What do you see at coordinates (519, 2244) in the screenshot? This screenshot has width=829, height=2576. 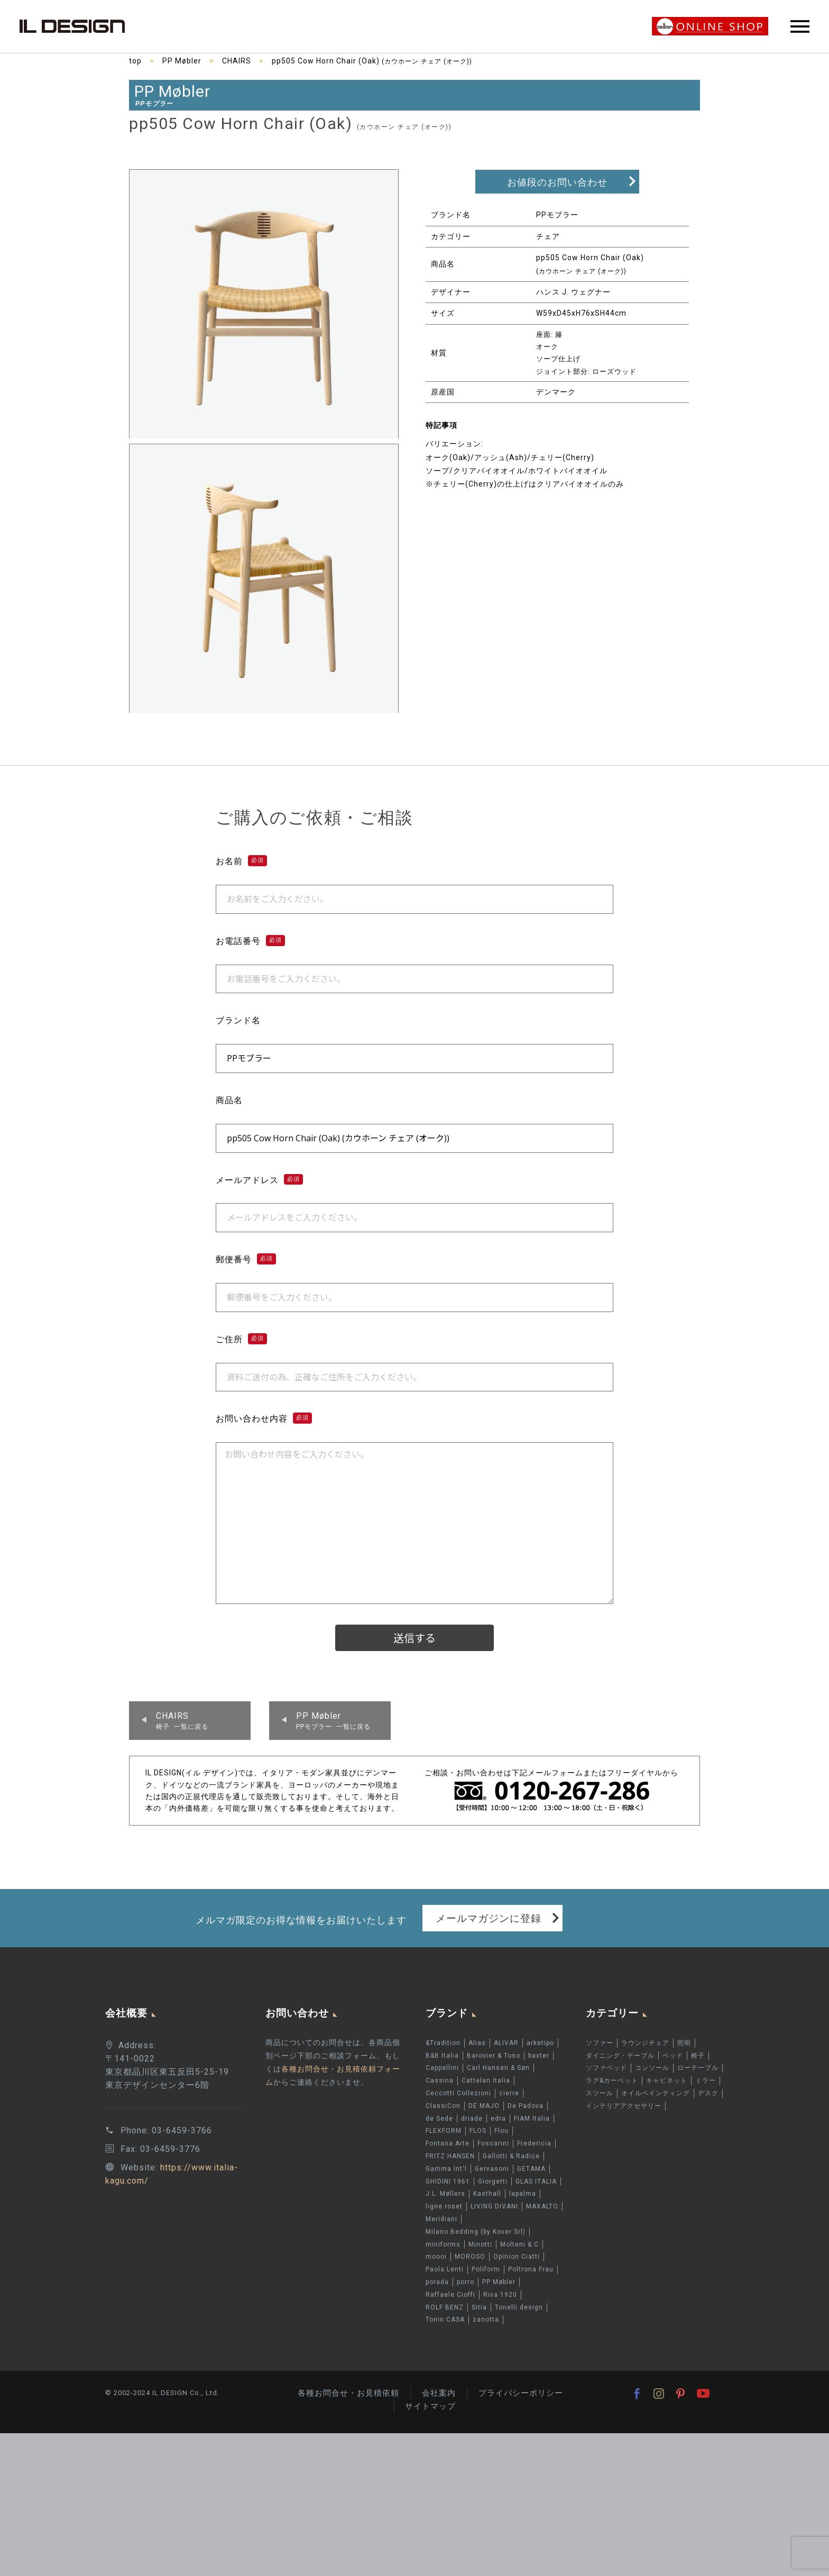 I see `Molteni & C` at bounding box center [519, 2244].